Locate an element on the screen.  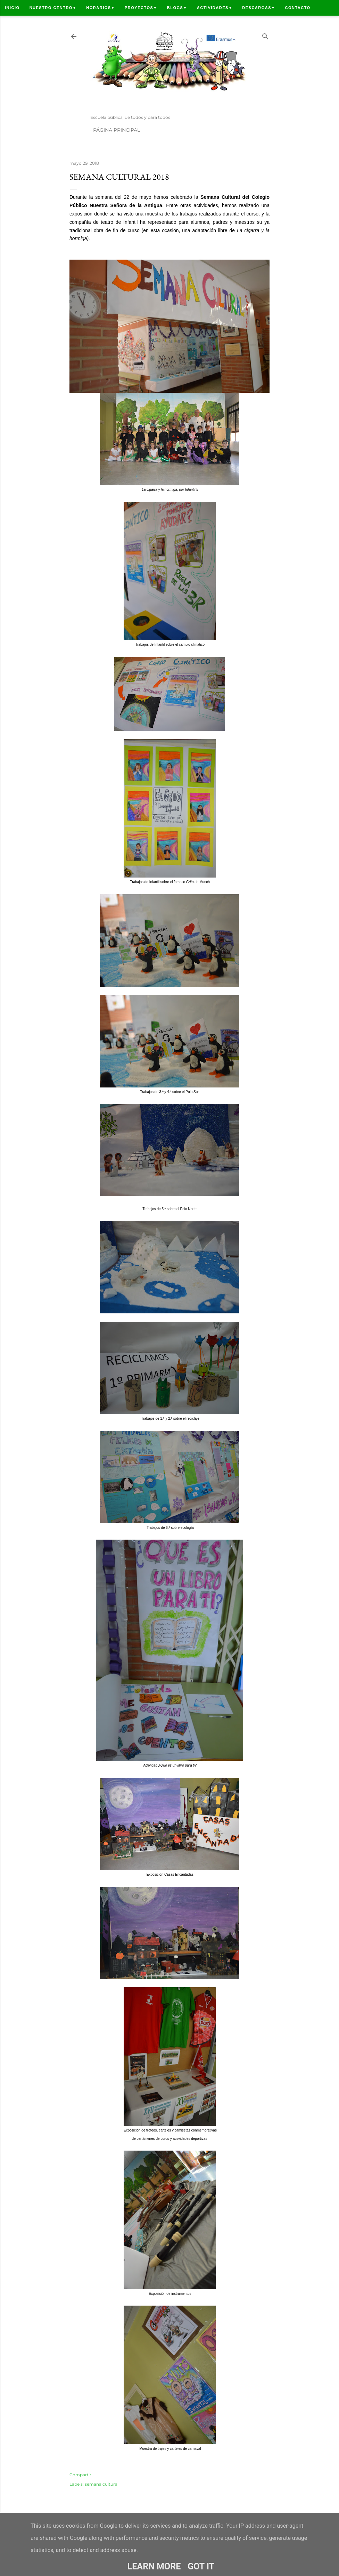
[Buscar] is located at coordinates (265, 35).